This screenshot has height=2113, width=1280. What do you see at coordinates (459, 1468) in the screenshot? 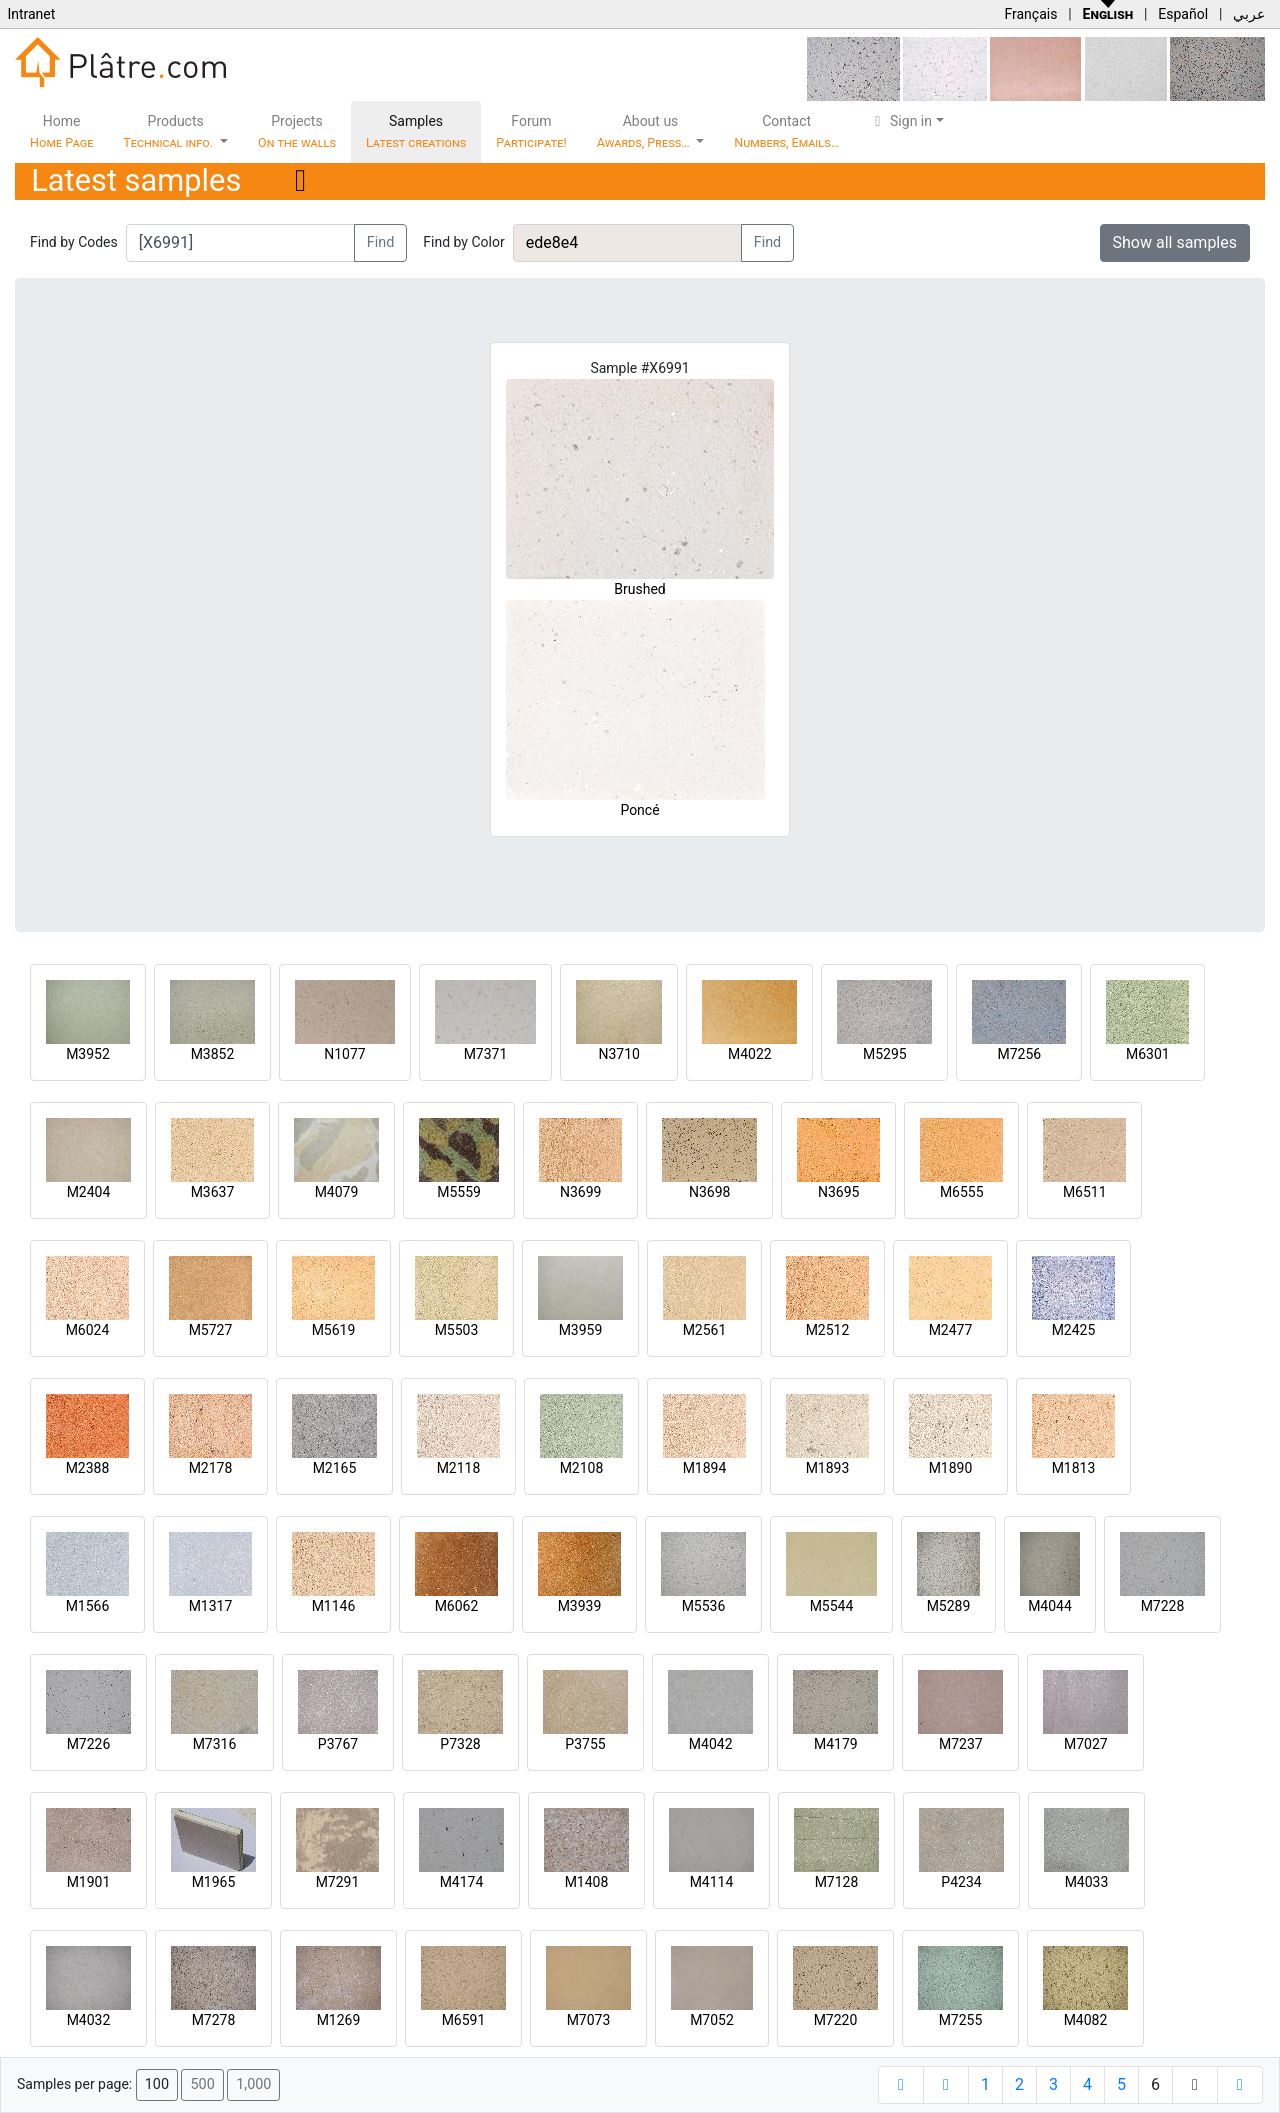
I see `M2118` at bounding box center [459, 1468].